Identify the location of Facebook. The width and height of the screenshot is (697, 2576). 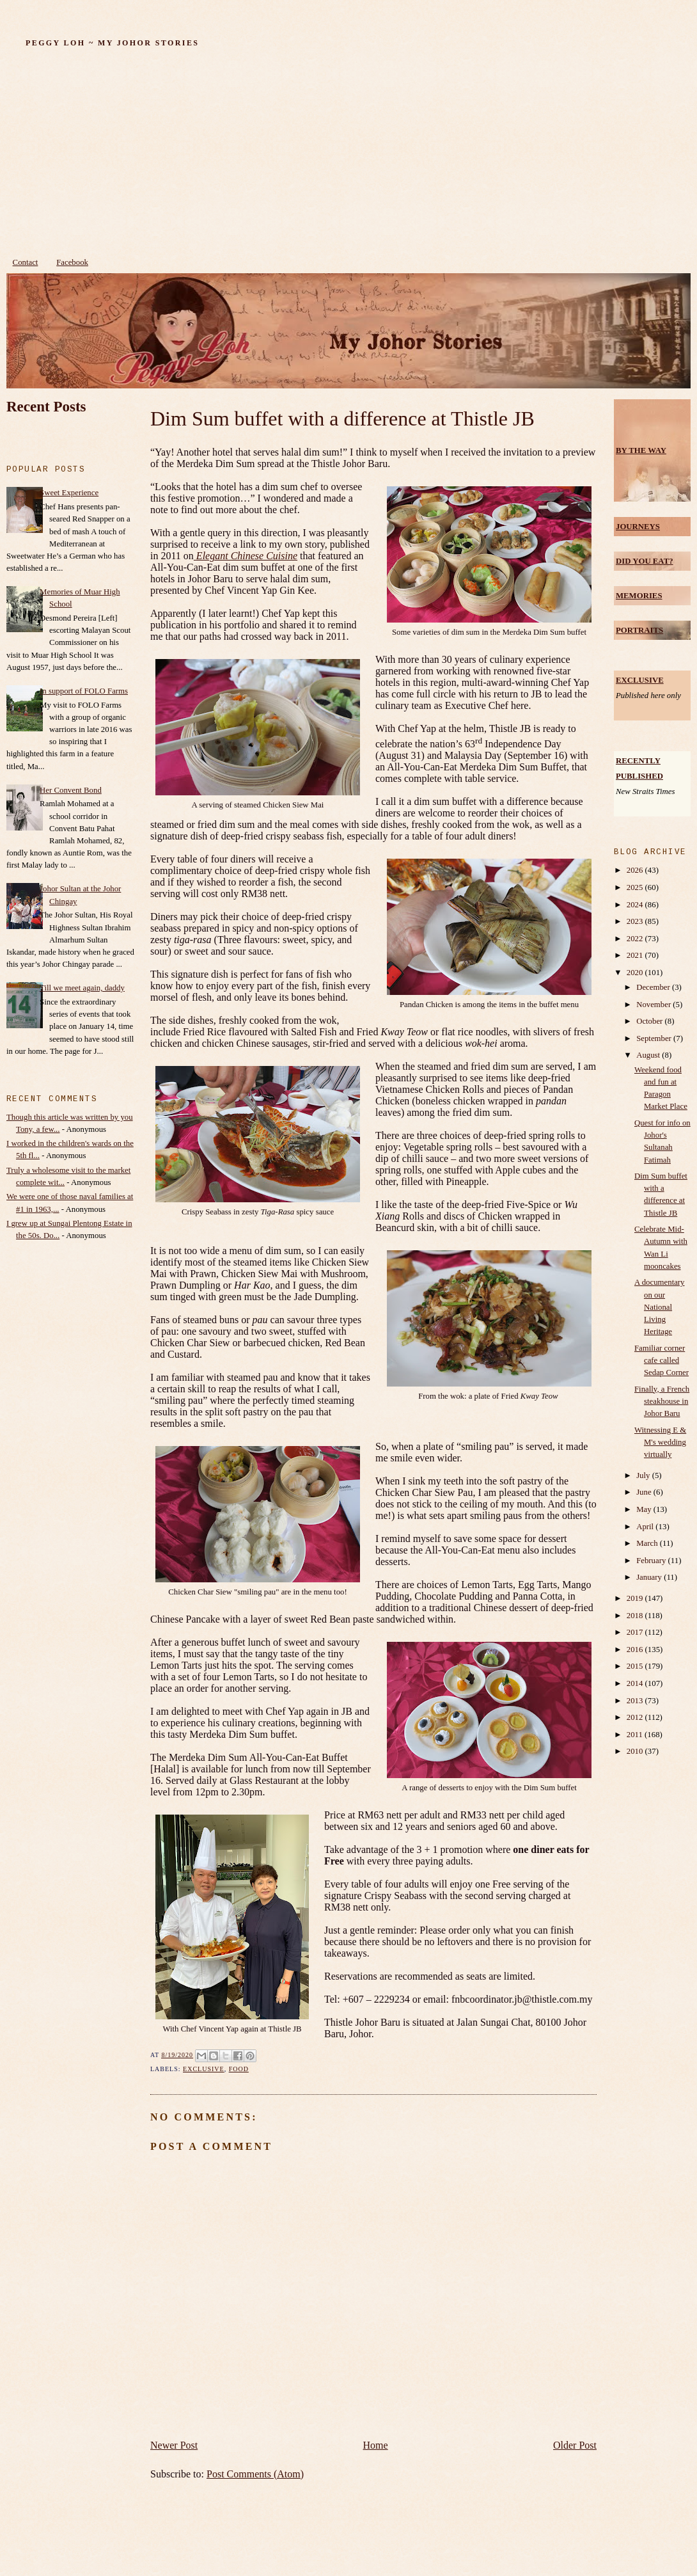
(72, 262).